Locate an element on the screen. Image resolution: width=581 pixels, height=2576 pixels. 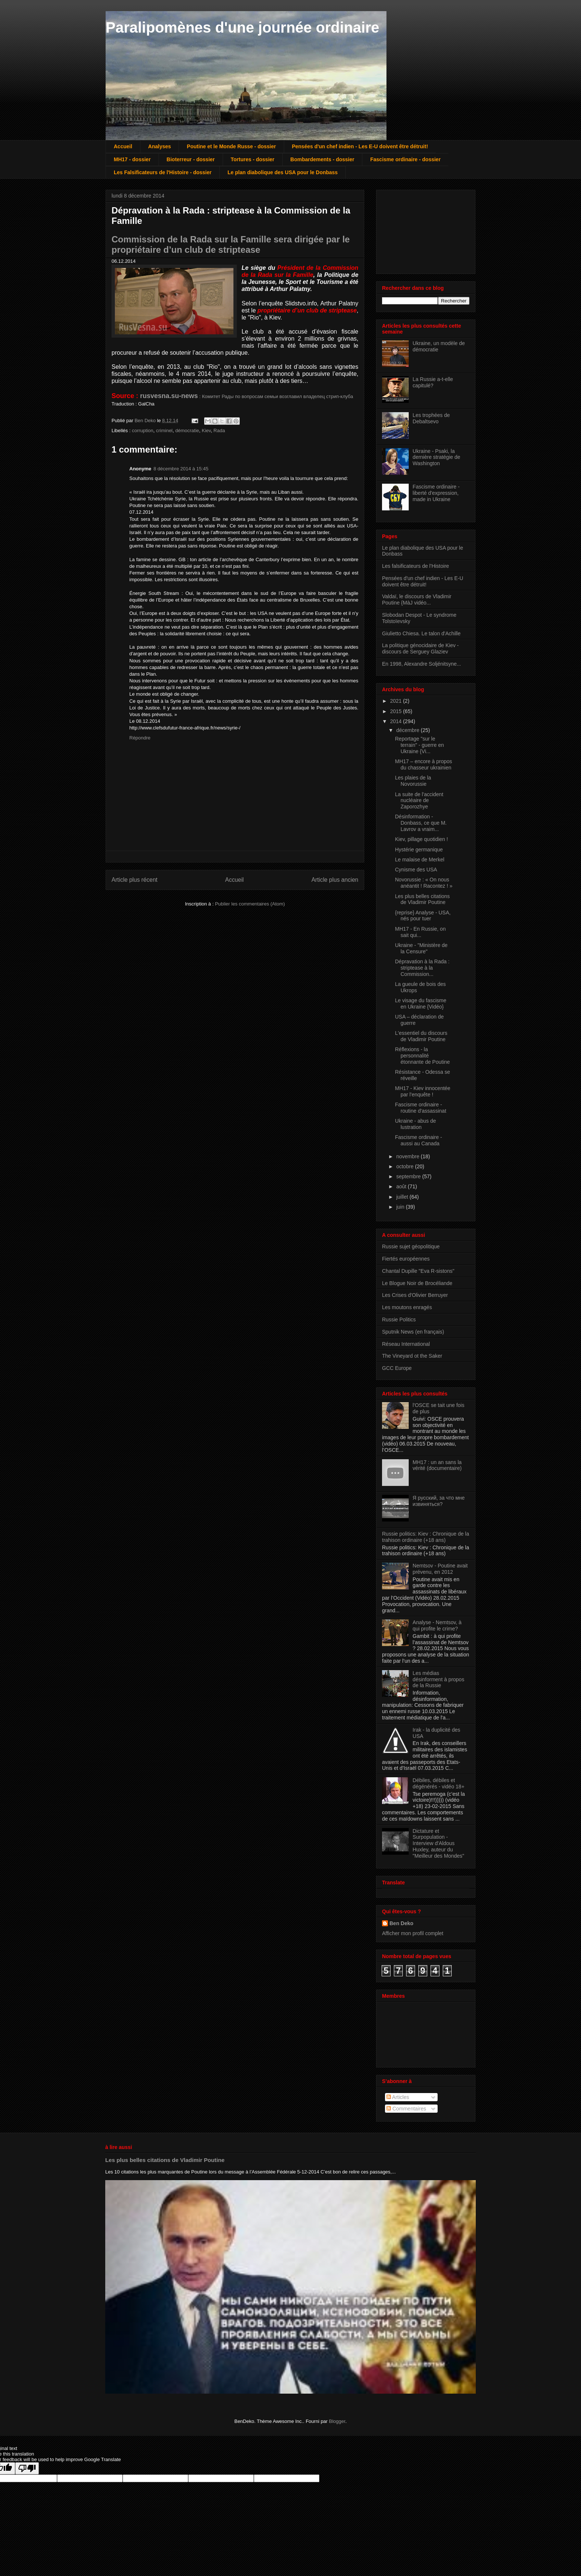
Fiertés européennes is located at coordinates (405, 1259).